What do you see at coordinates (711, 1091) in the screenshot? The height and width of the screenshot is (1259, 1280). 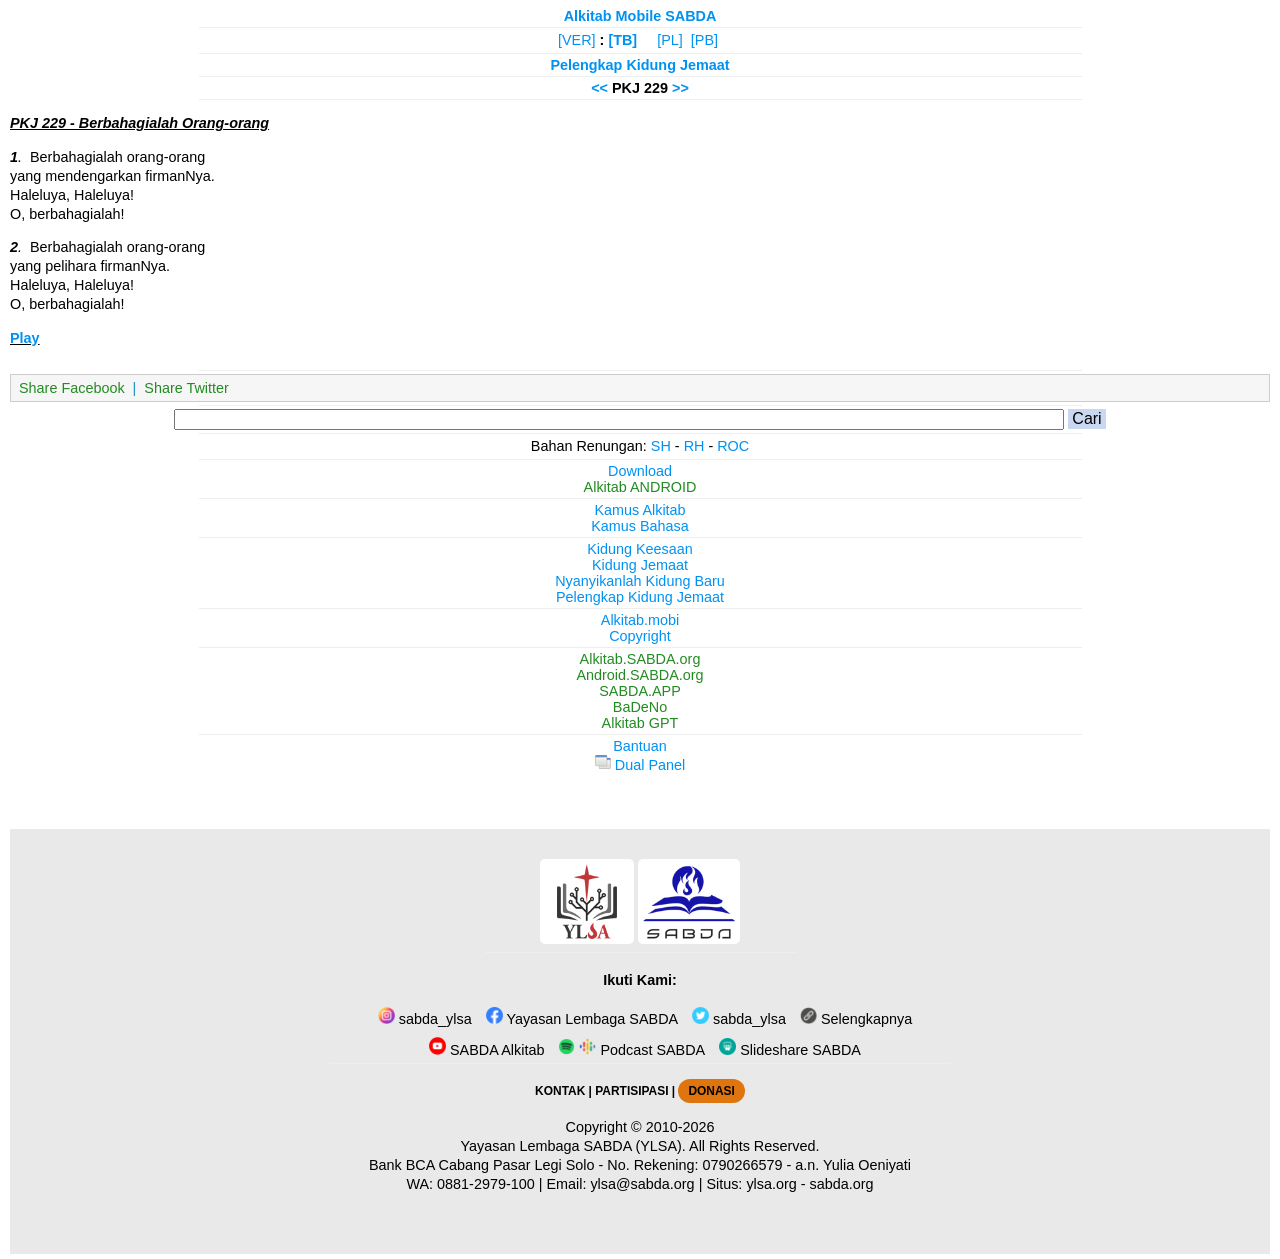 I see `DONASI` at bounding box center [711, 1091].